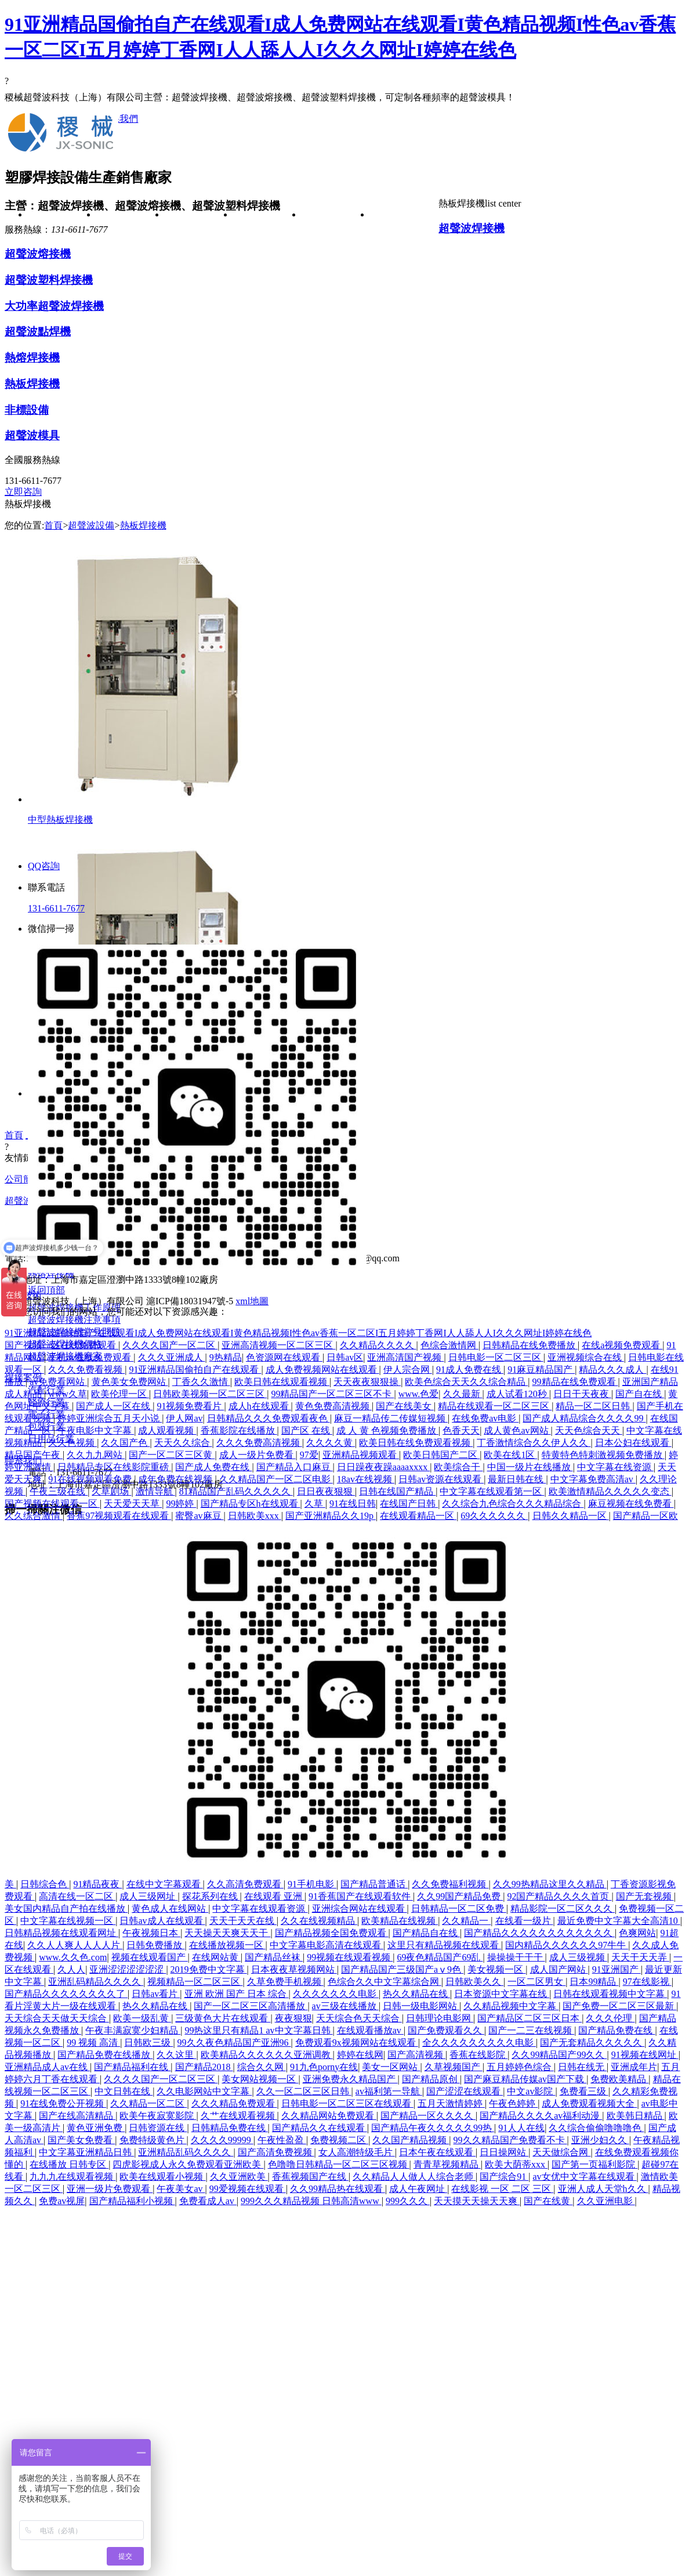 This screenshot has height=2576, width=689. What do you see at coordinates (539, 1933) in the screenshot?
I see `国产精品久久久久久久久久久久久久` at bounding box center [539, 1933].